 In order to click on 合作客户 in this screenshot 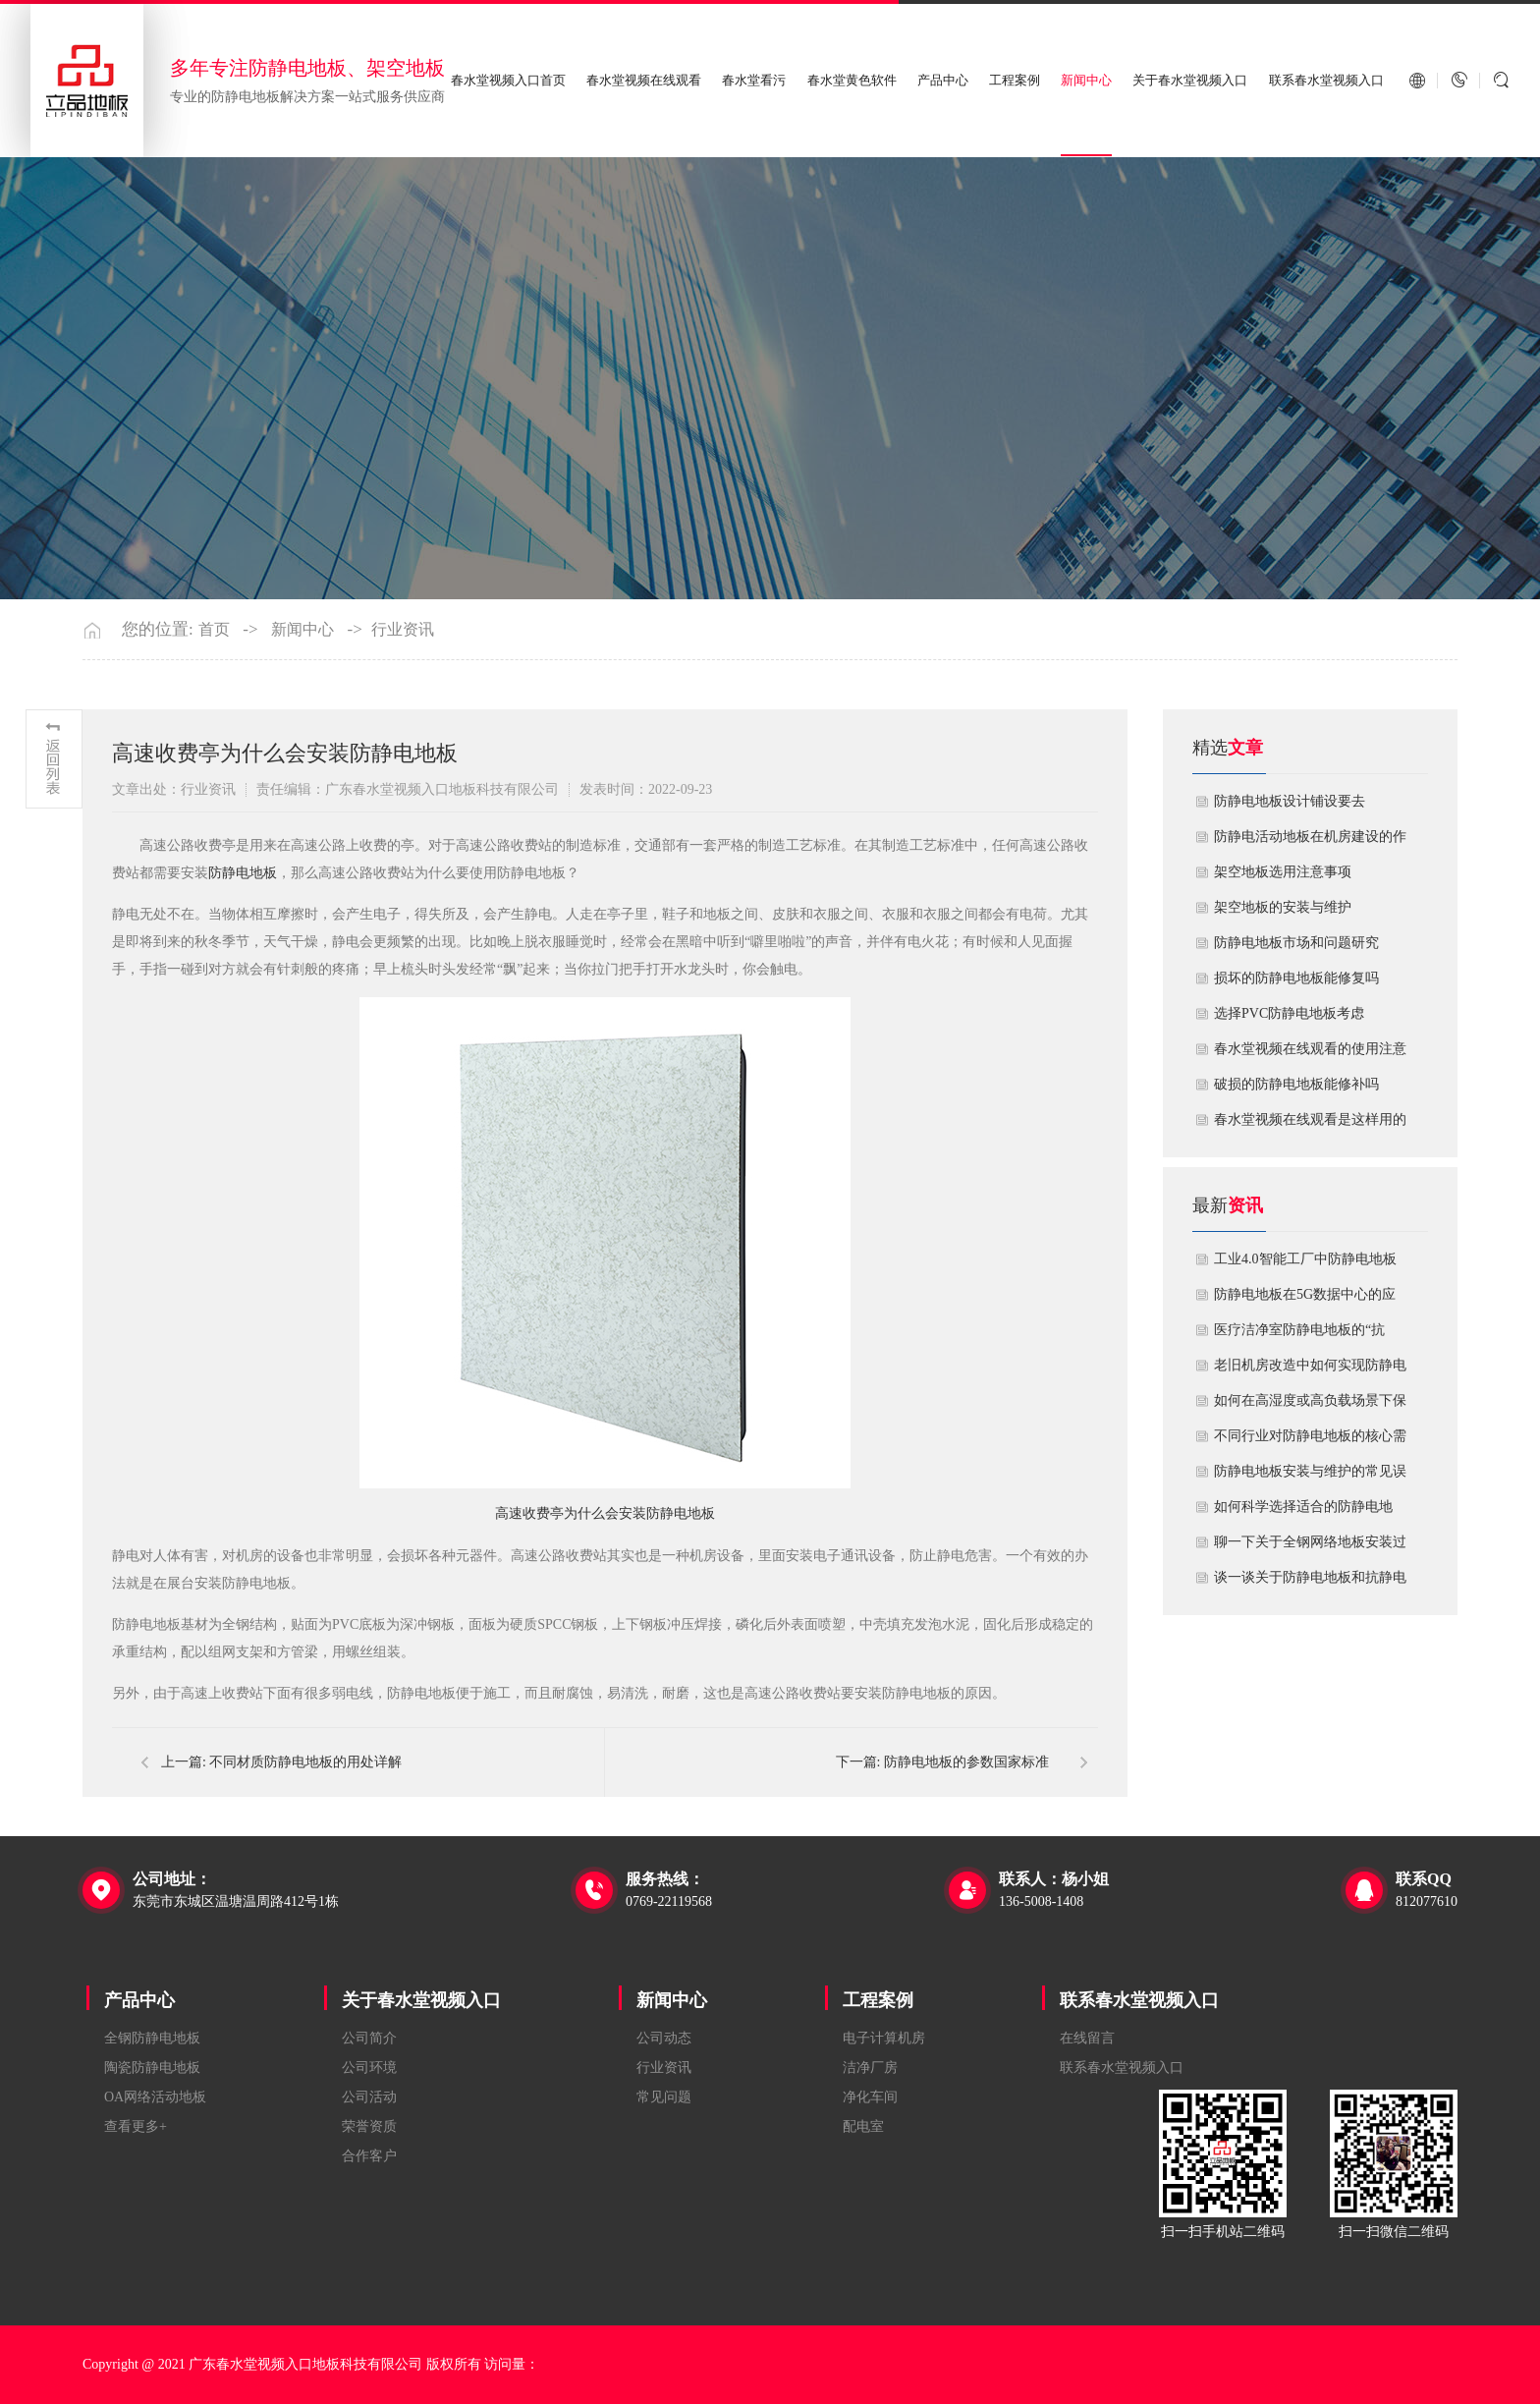, I will do `click(369, 2156)`.